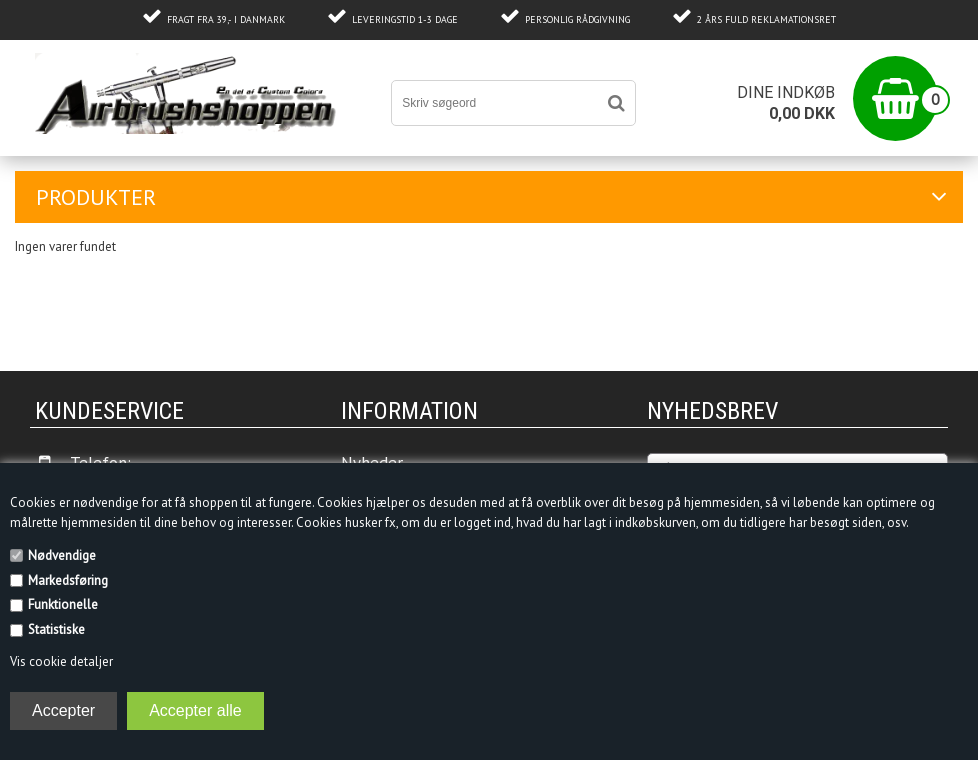  I want to click on Markedsføring, so click(68, 580).